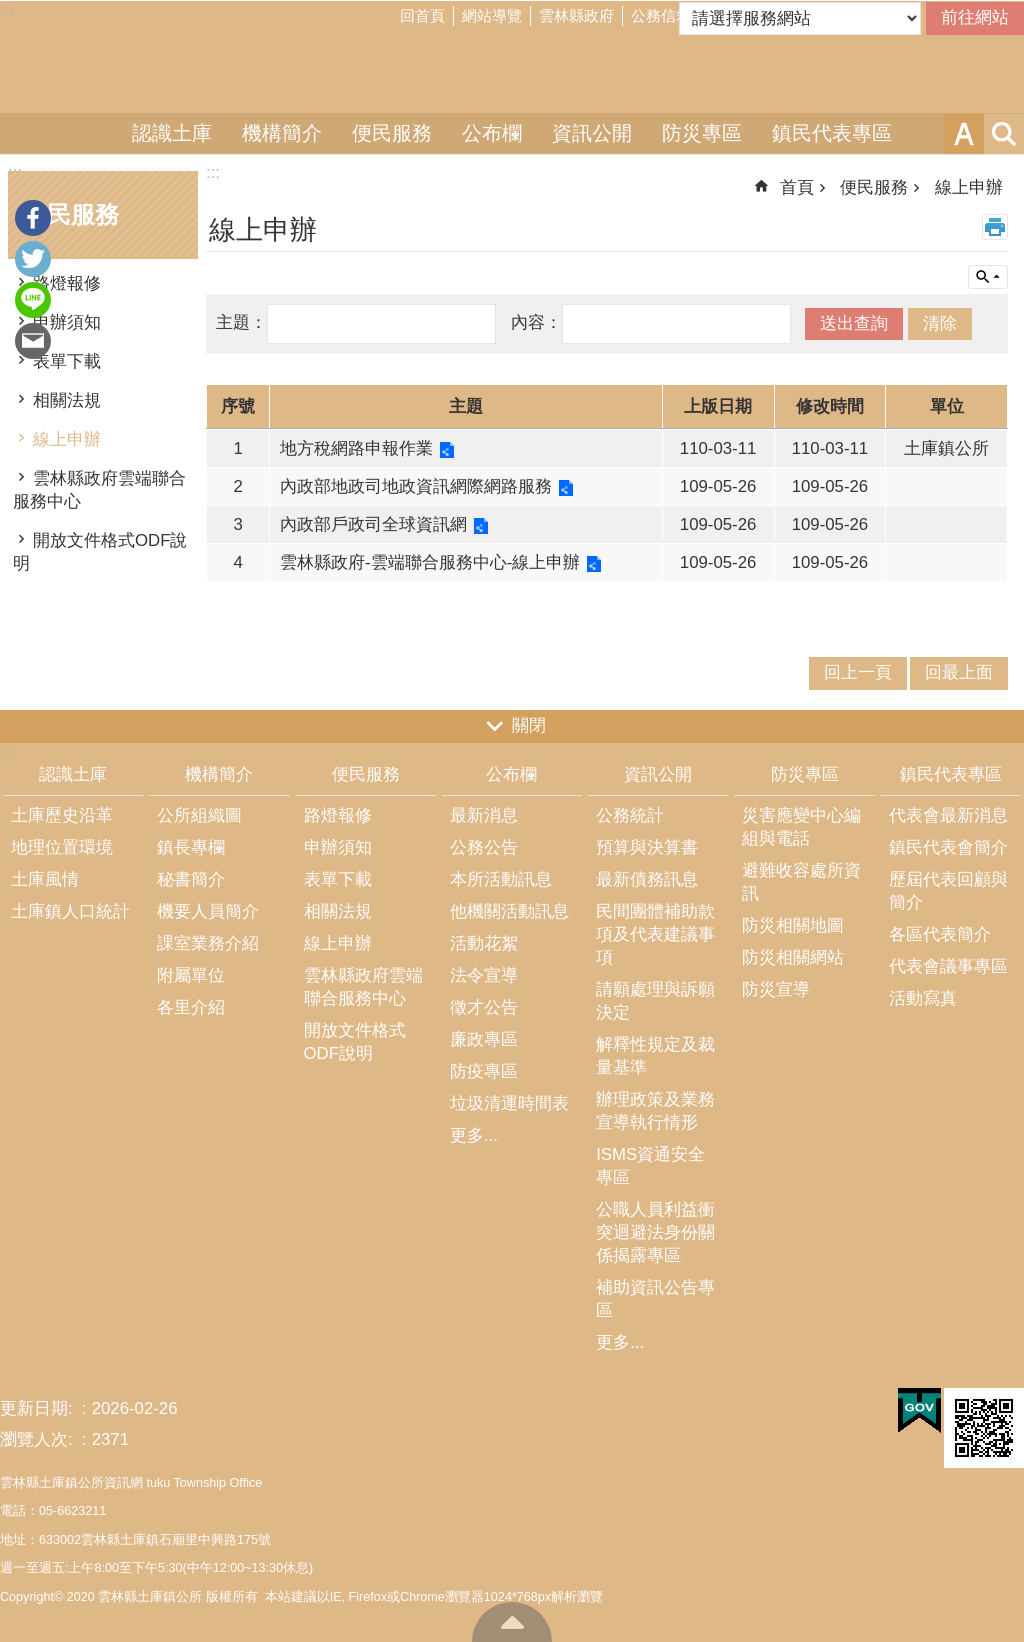 This screenshot has width=1024, height=1642. I want to click on 最新債務訊息, so click(647, 879).